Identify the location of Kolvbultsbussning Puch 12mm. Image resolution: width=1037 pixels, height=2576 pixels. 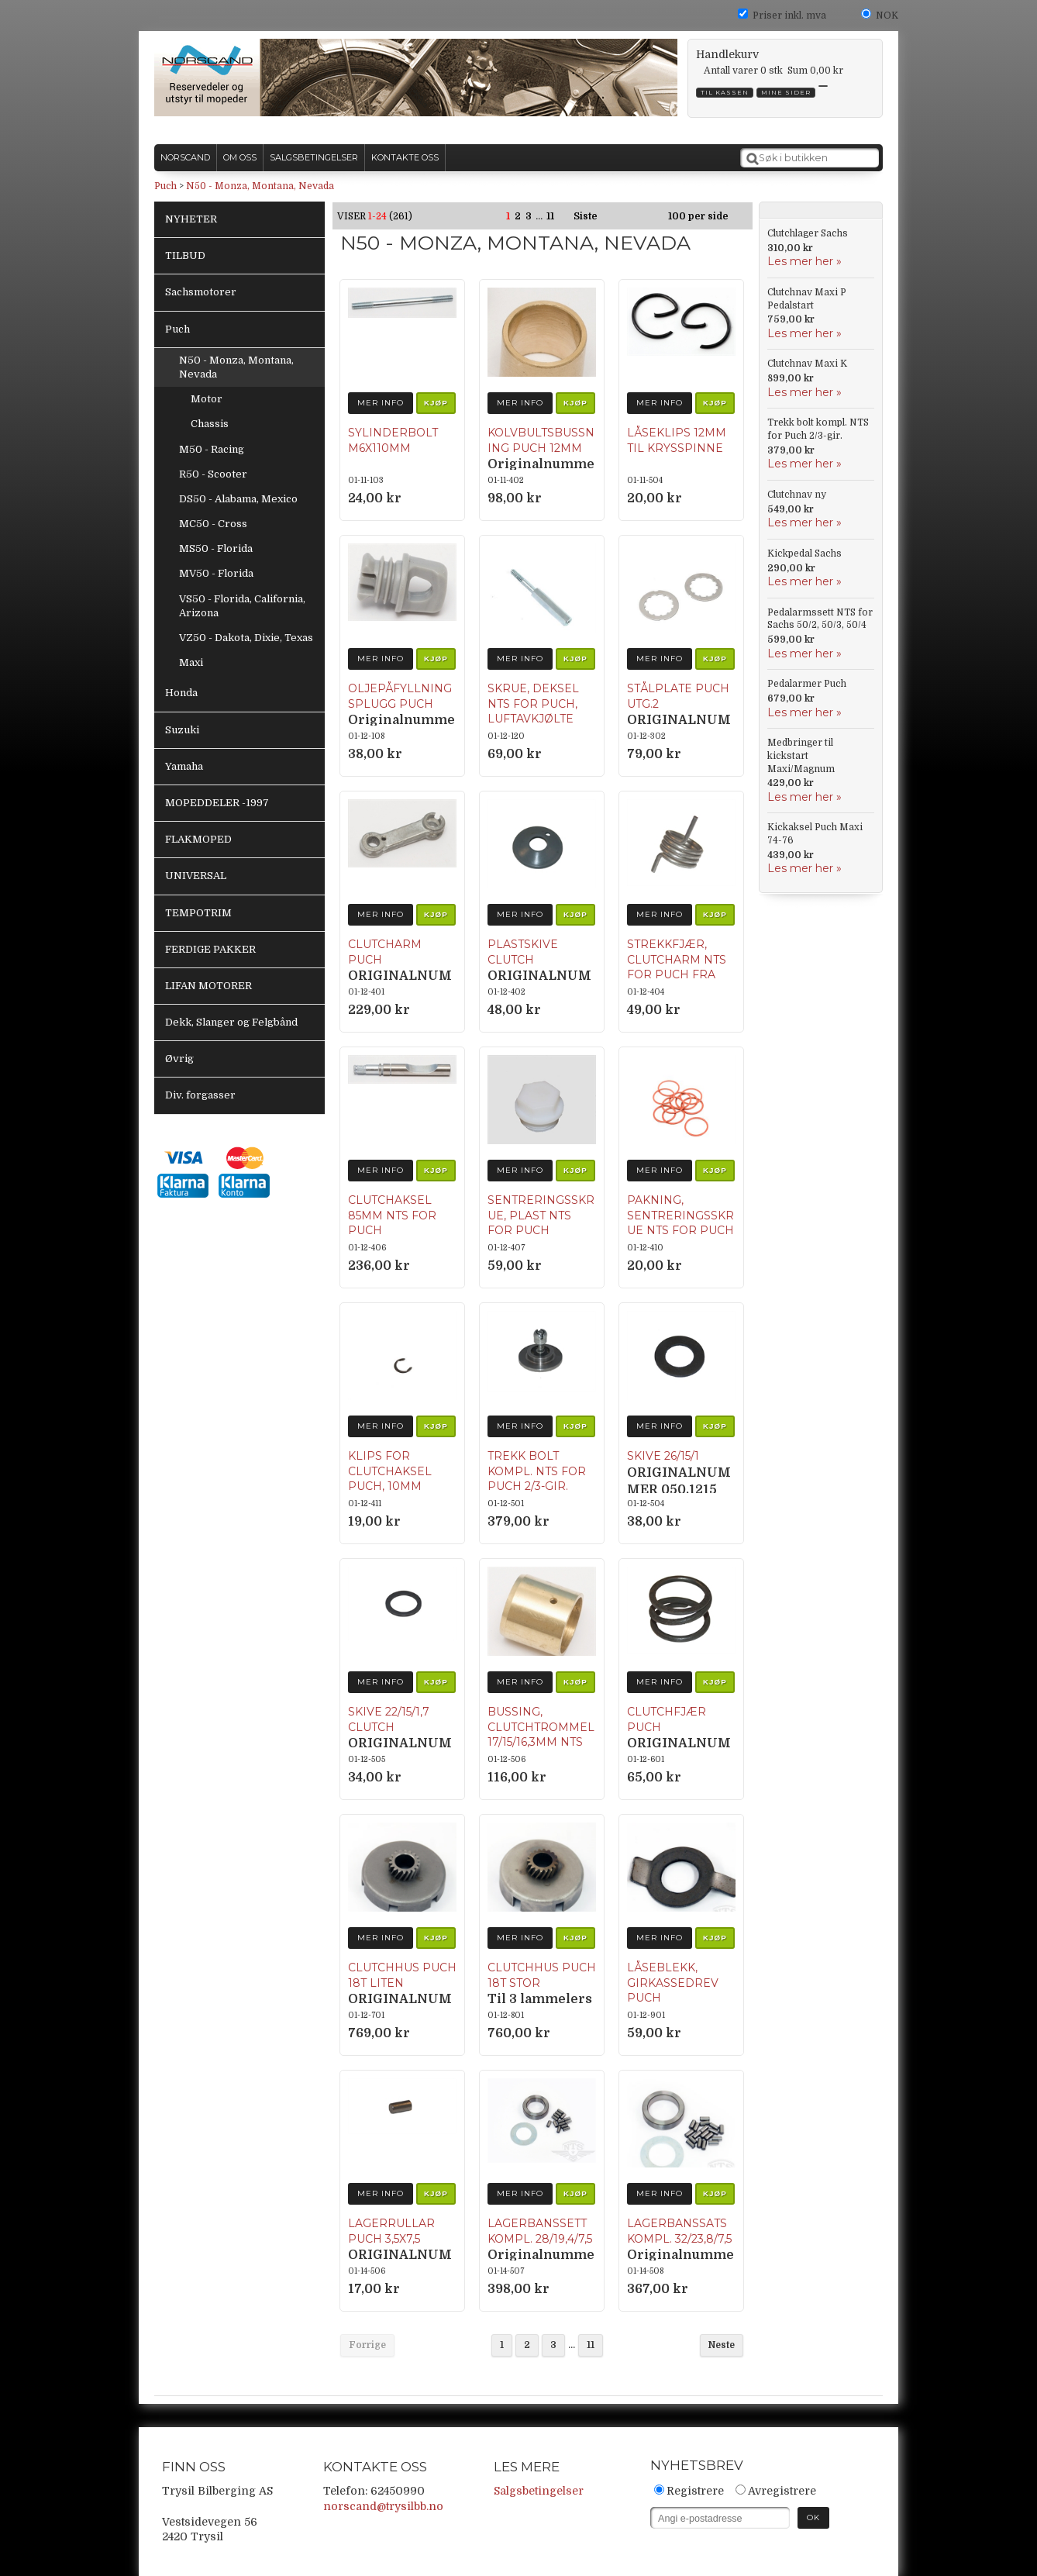
(540, 440).